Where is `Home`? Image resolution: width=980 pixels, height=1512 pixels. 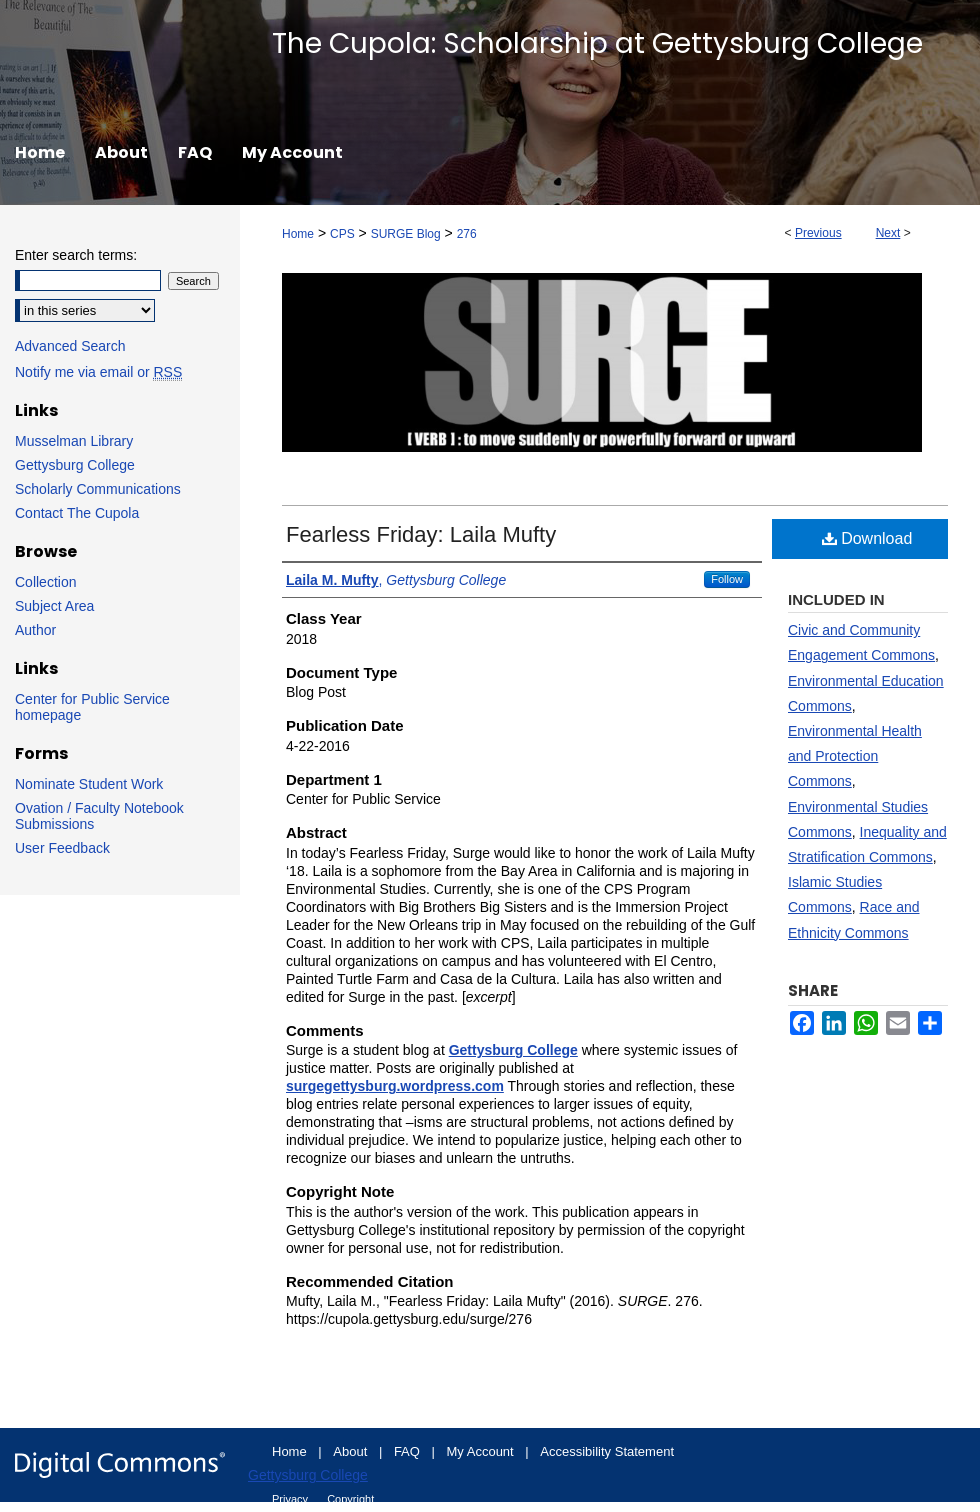
Home is located at coordinates (298, 234).